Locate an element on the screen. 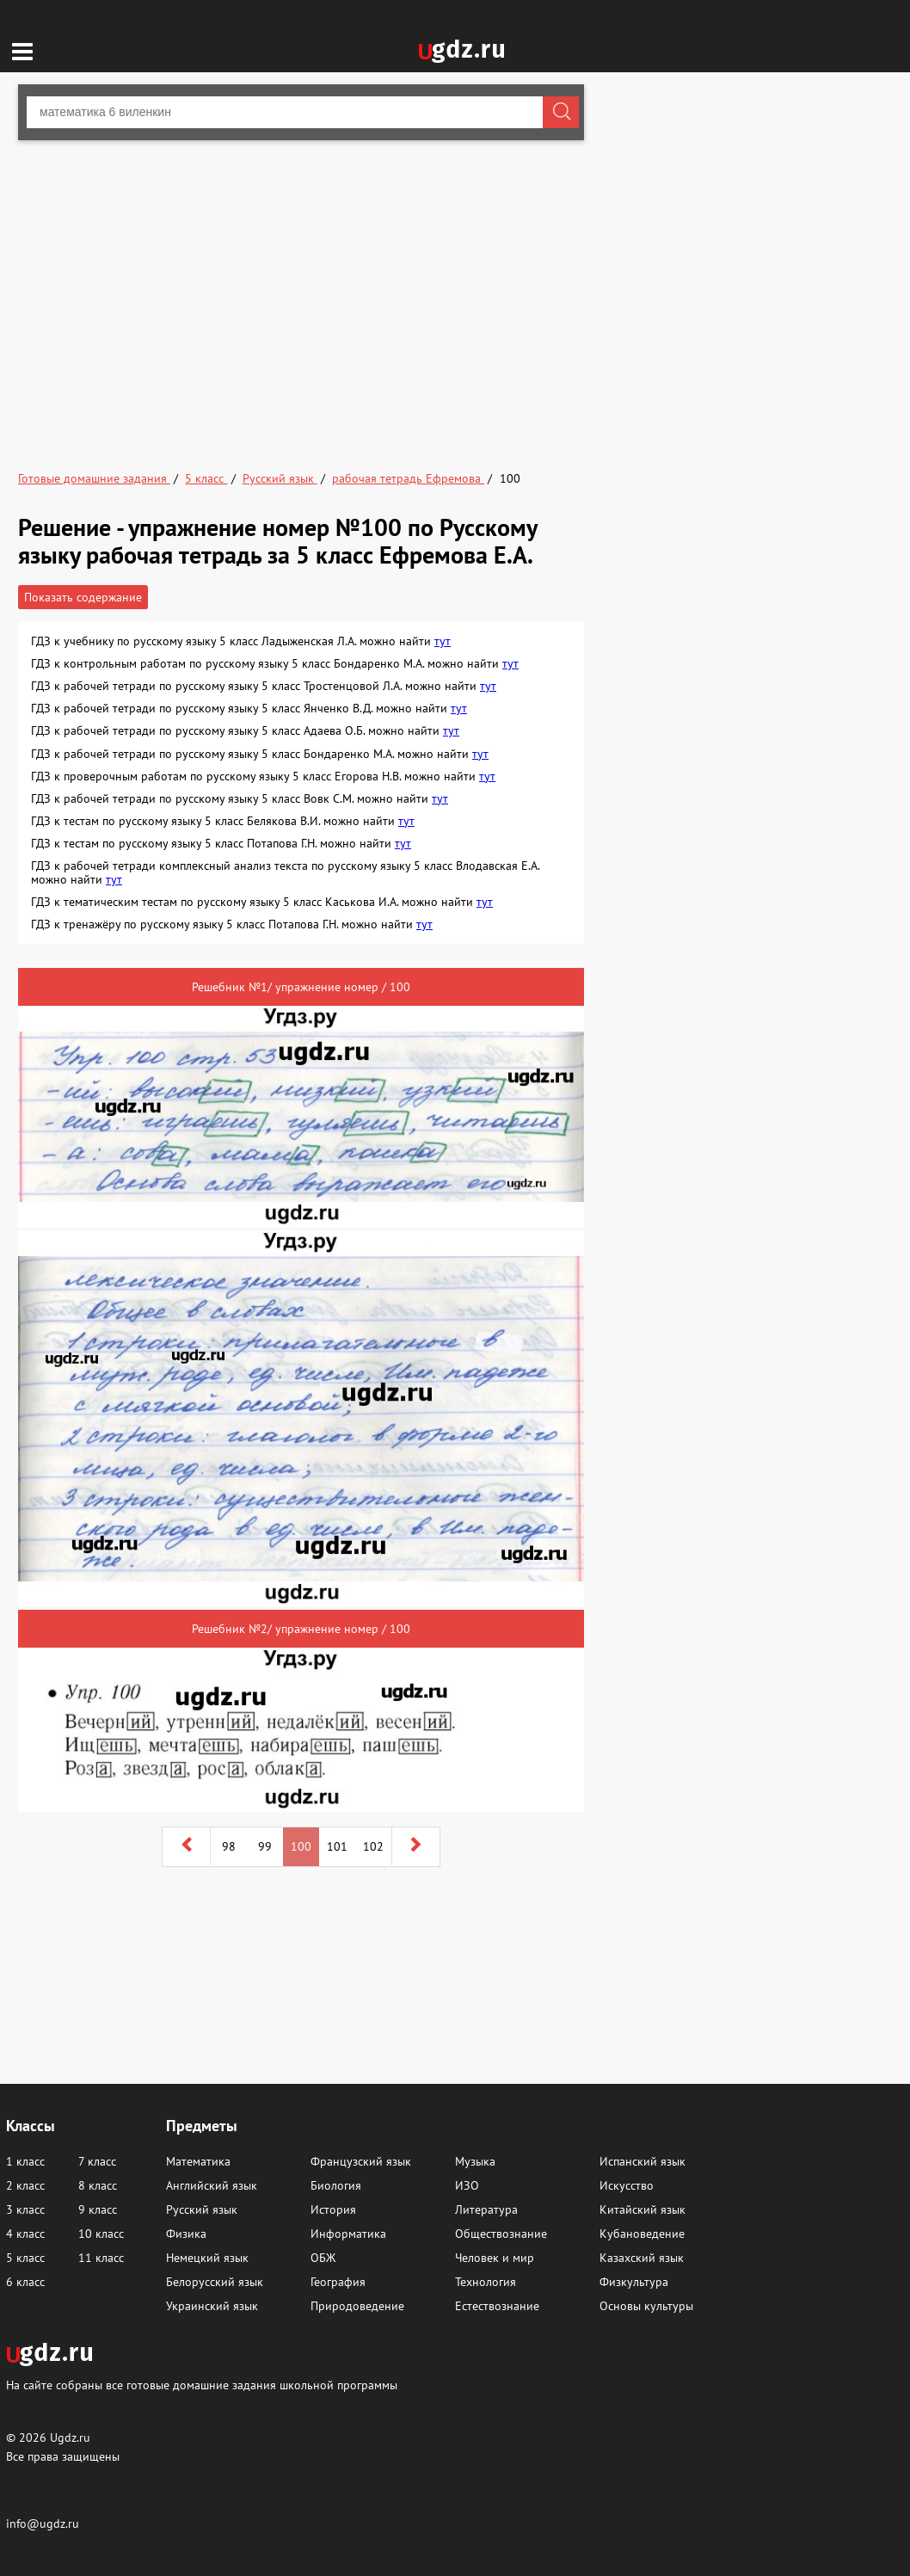 The width and height of the screenshot is (910, 2576). 11 класс is located at coordinates (101, 2257).